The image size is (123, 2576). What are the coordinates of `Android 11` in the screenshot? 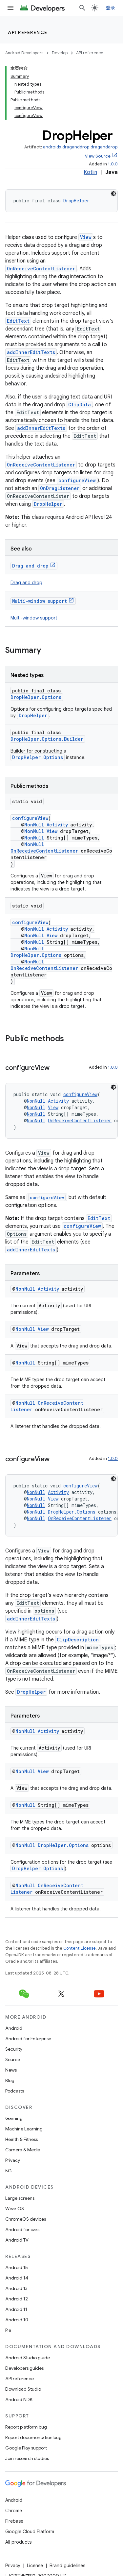 It's located at (16, 2309).